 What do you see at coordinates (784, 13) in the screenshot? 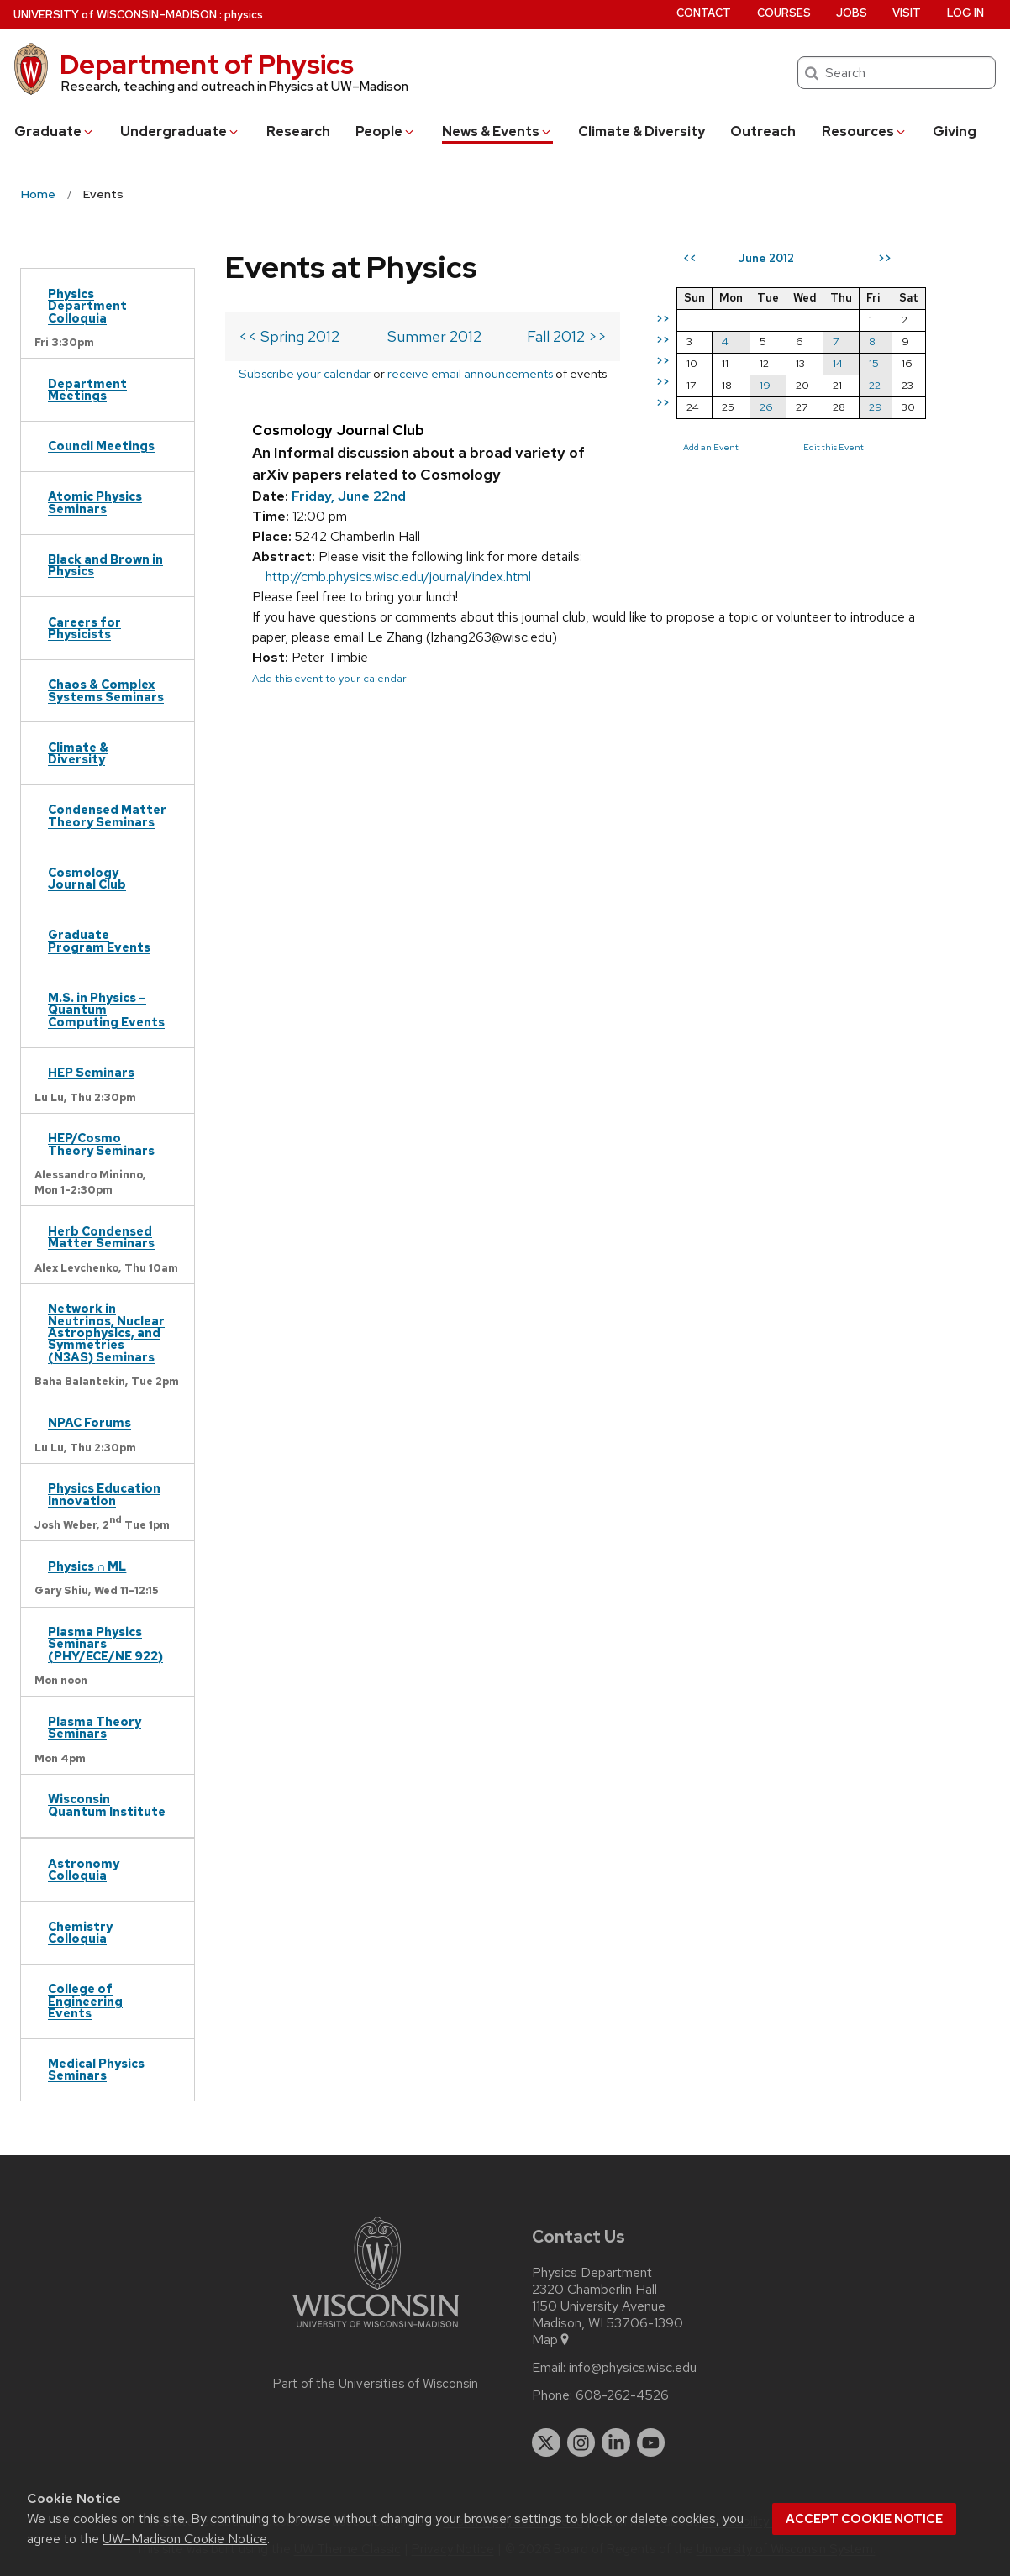
I see `Courses` at bounding box center [784, 13].